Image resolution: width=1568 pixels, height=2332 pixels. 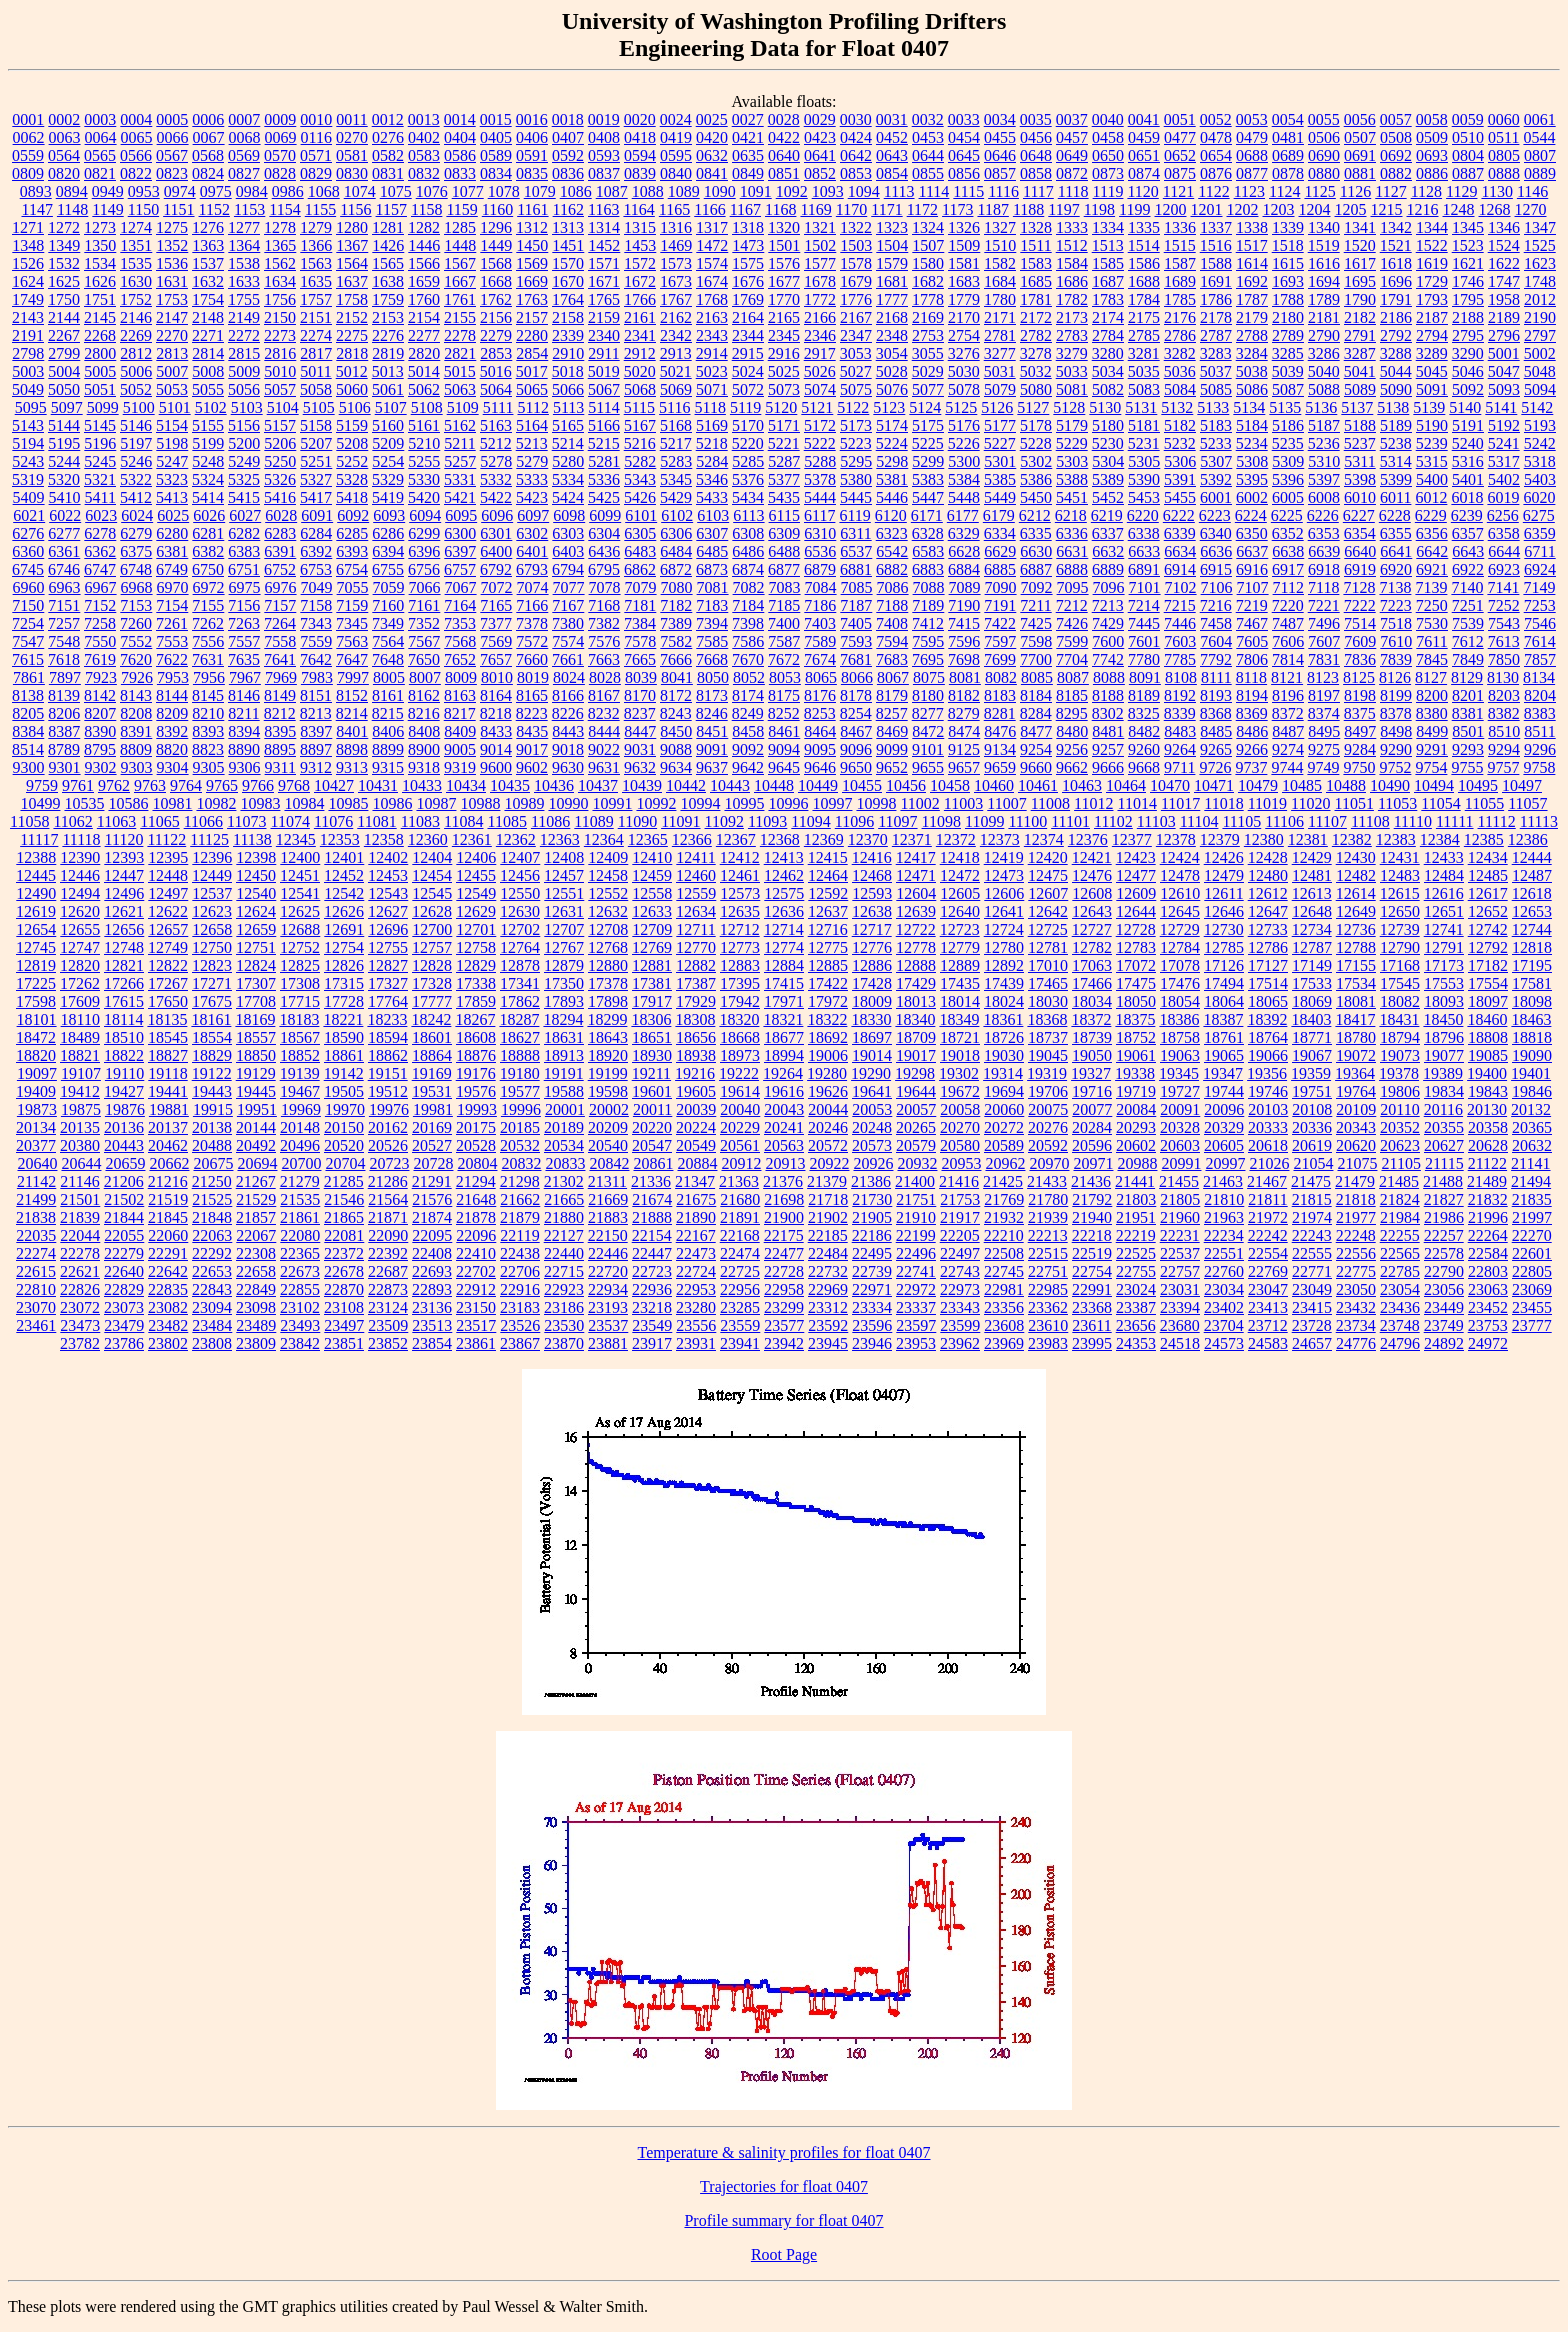 What do you see at coordinates (244, 623) in the screenshot?
I see `7263` at bounding box center [244, 623].